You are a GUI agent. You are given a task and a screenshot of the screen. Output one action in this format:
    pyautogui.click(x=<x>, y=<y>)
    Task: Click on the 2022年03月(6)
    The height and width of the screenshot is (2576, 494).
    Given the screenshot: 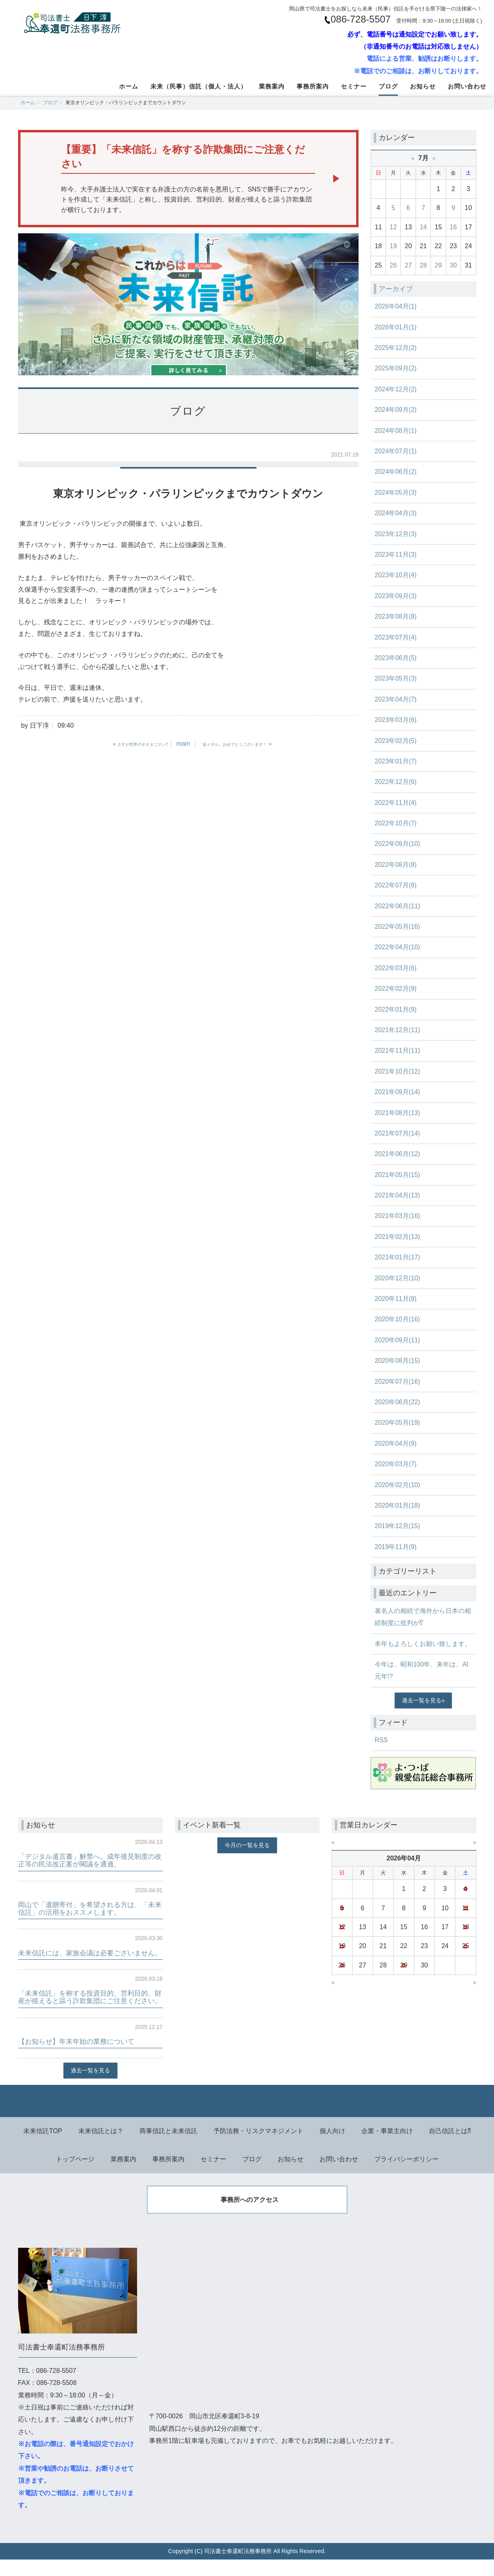 What is the action you would take?
    pyautogui.click(x=396, y=968)
    